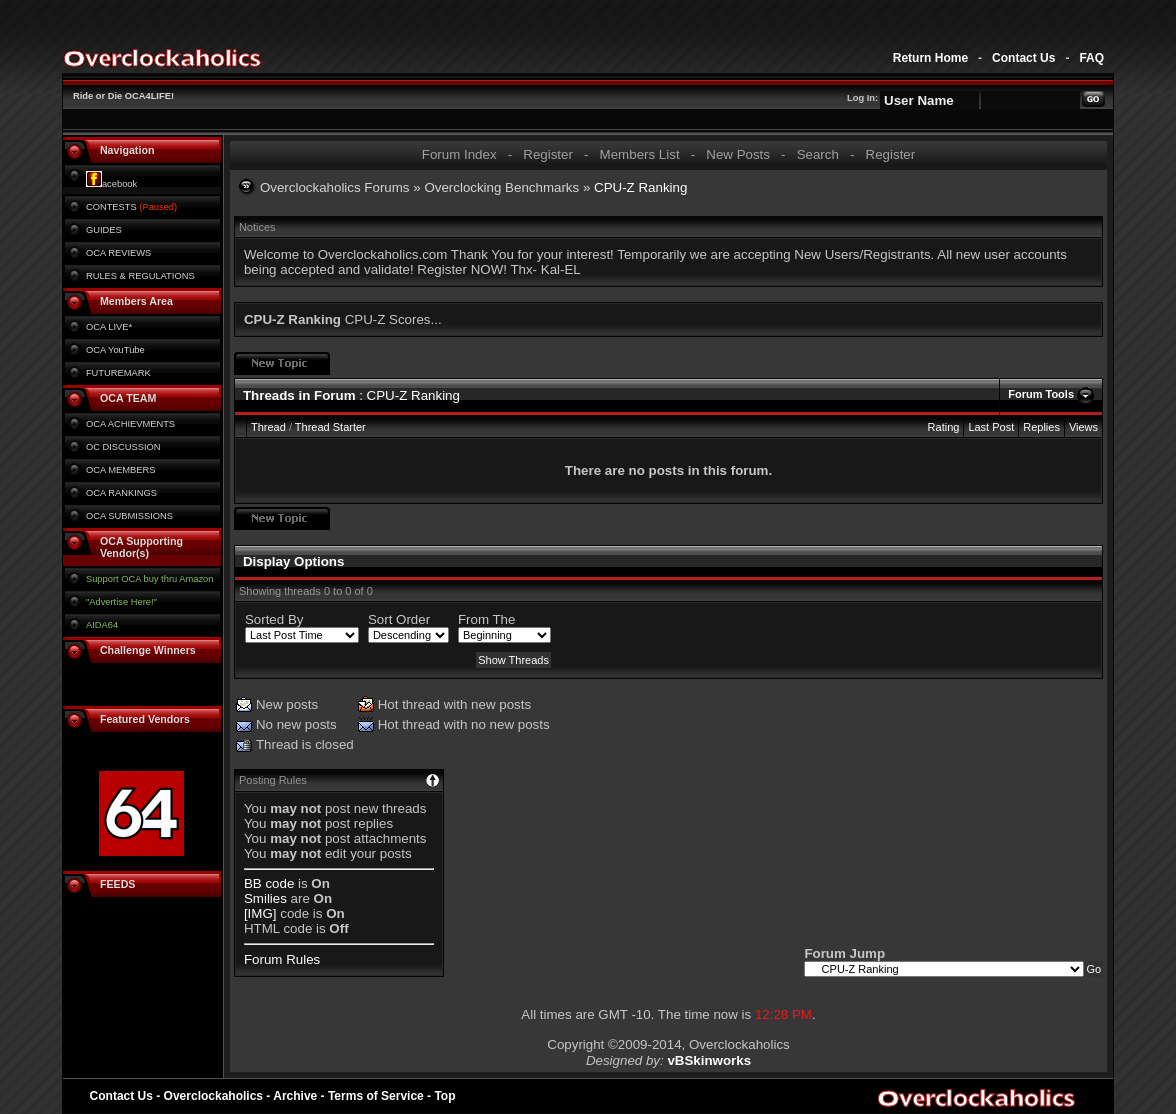 Image resolution: width=1176 pixels, height=1114 pixels. I want to click on FAQ, so click(1091, 58).